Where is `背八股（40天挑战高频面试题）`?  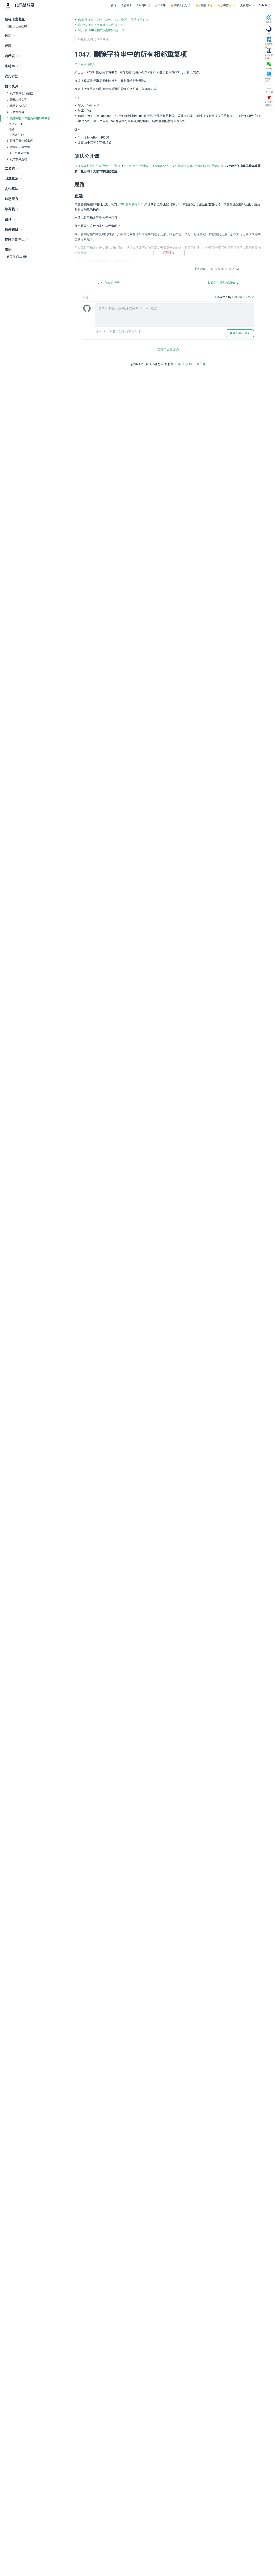 背八股（40天挑战高频面试题） is located at coordinates (101, 30).